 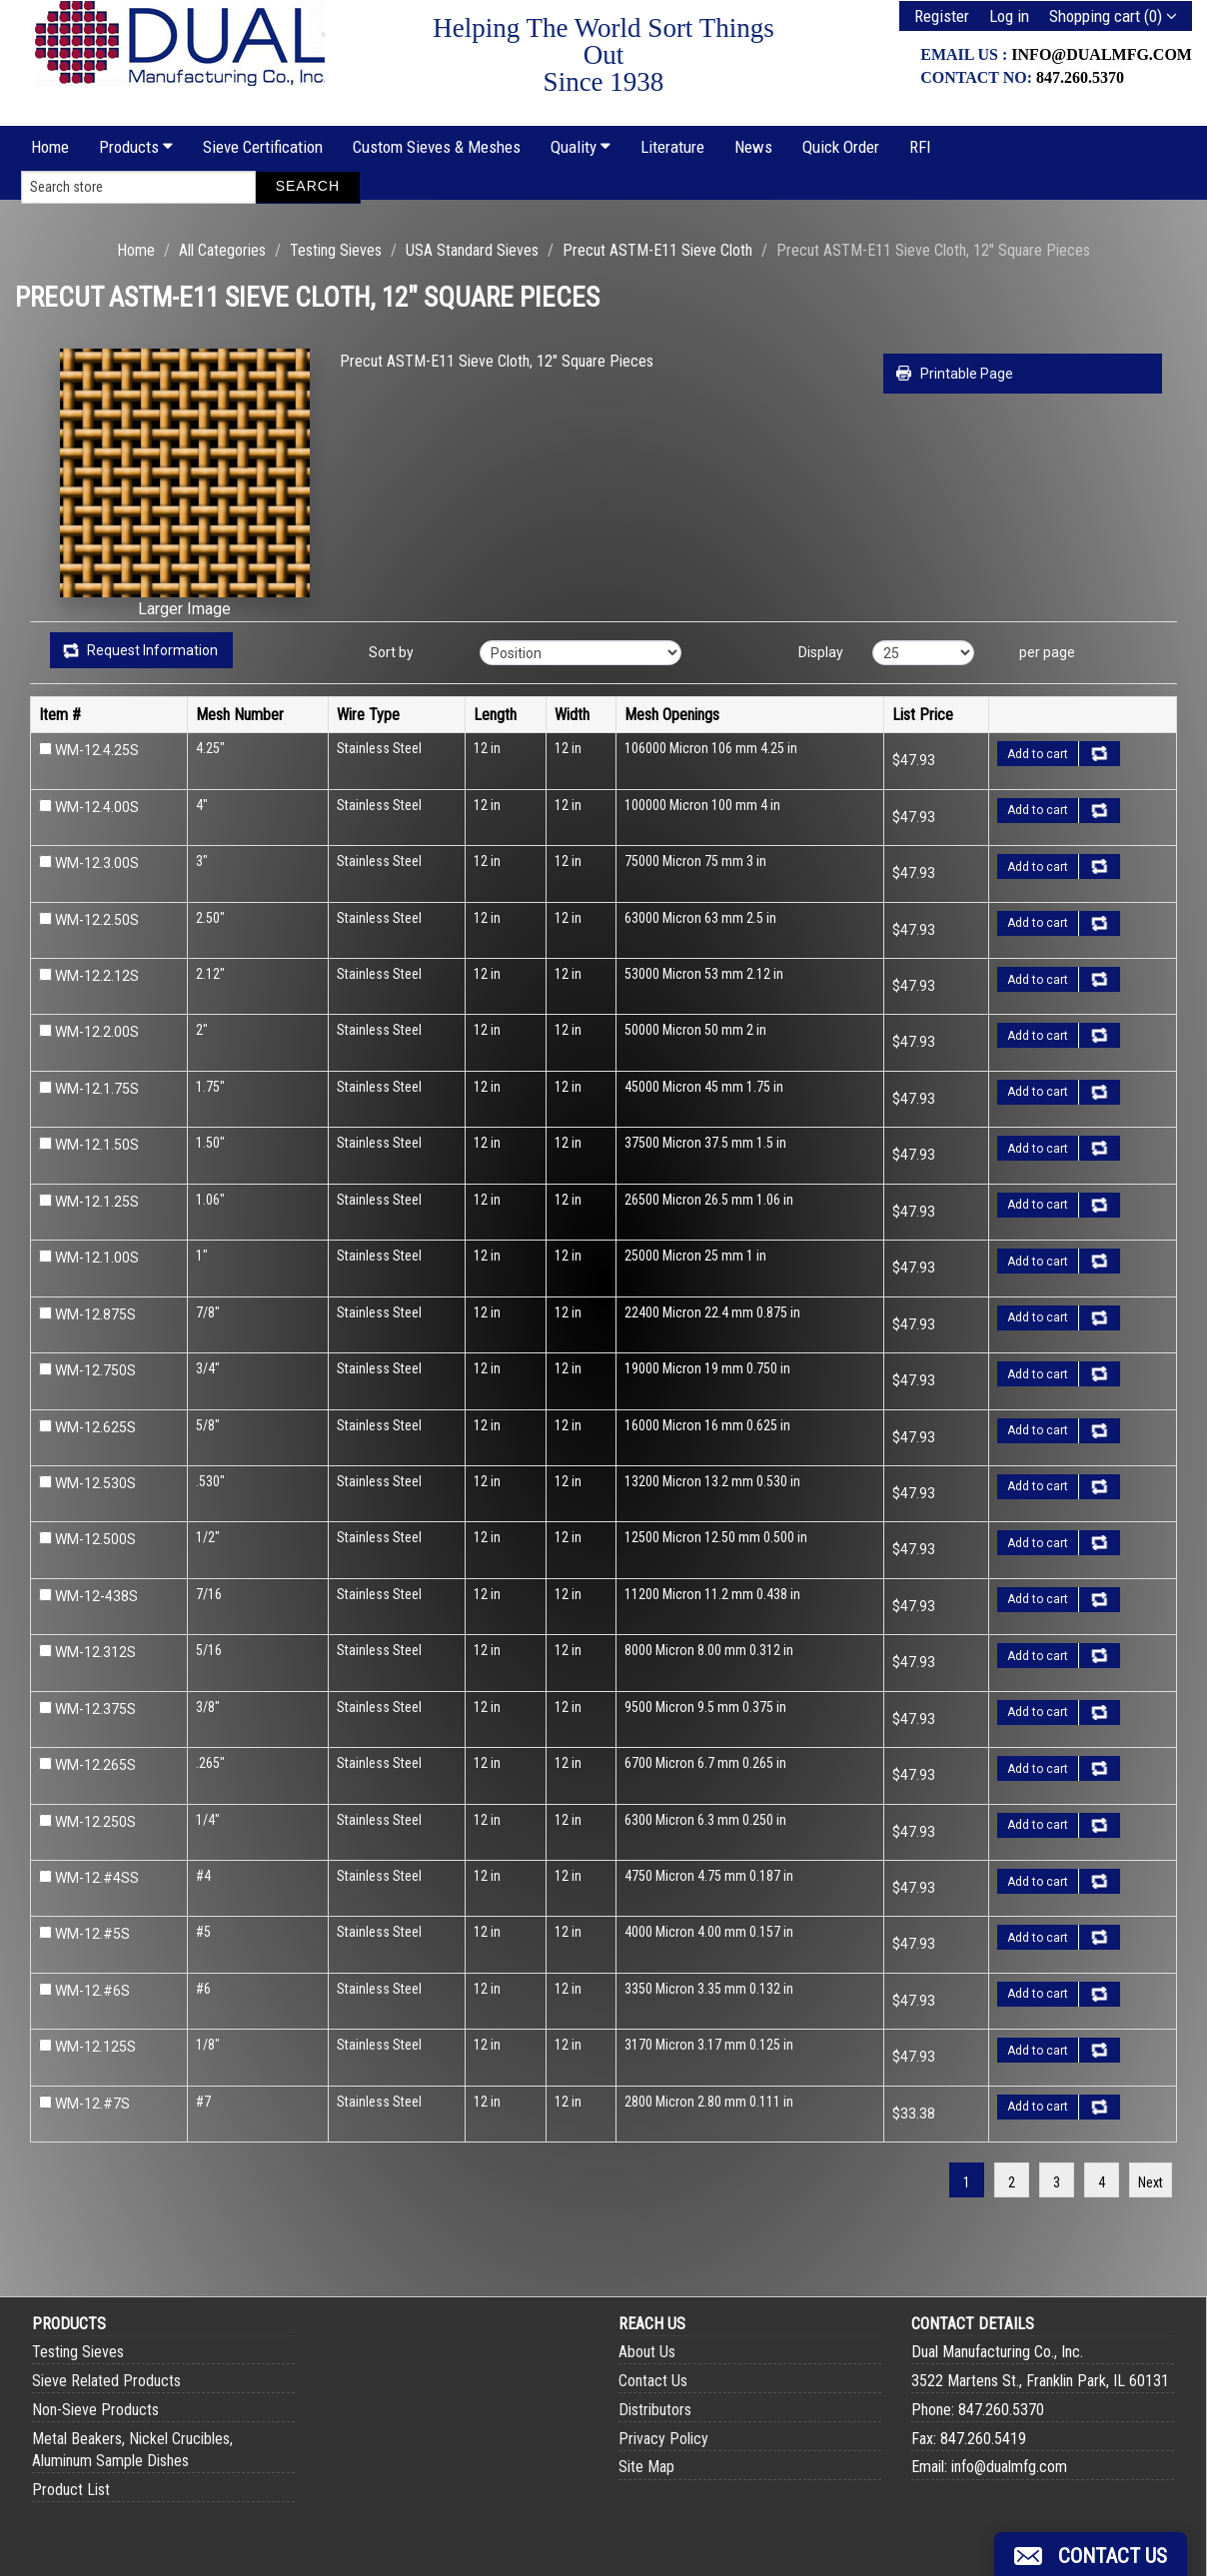 What do you see at coordinates (672, 147) in the screenshot?
I see `Literature` at bounding box center [672, 147].